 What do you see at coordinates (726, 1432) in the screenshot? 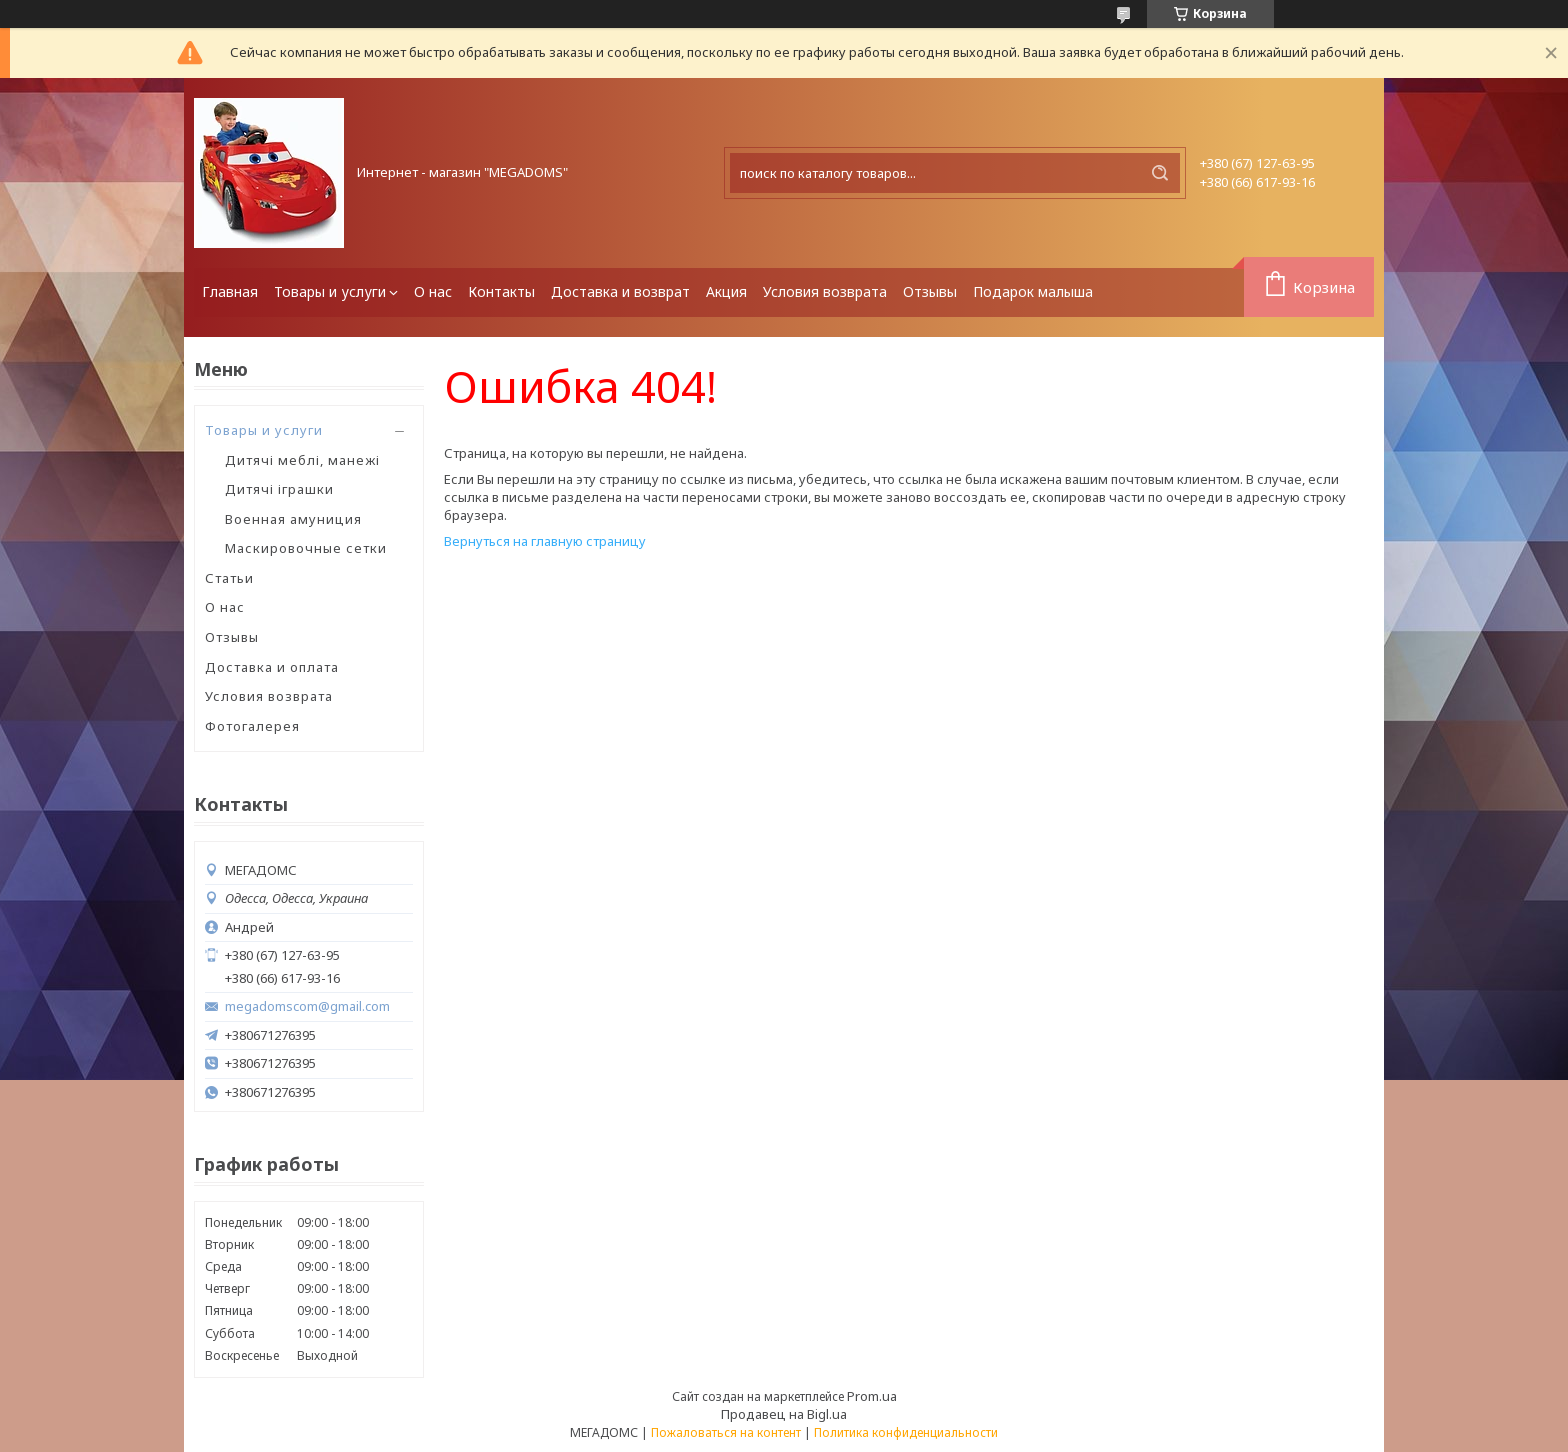
I see `Пожаловаться на контент` at bounding box center [726, 1432].